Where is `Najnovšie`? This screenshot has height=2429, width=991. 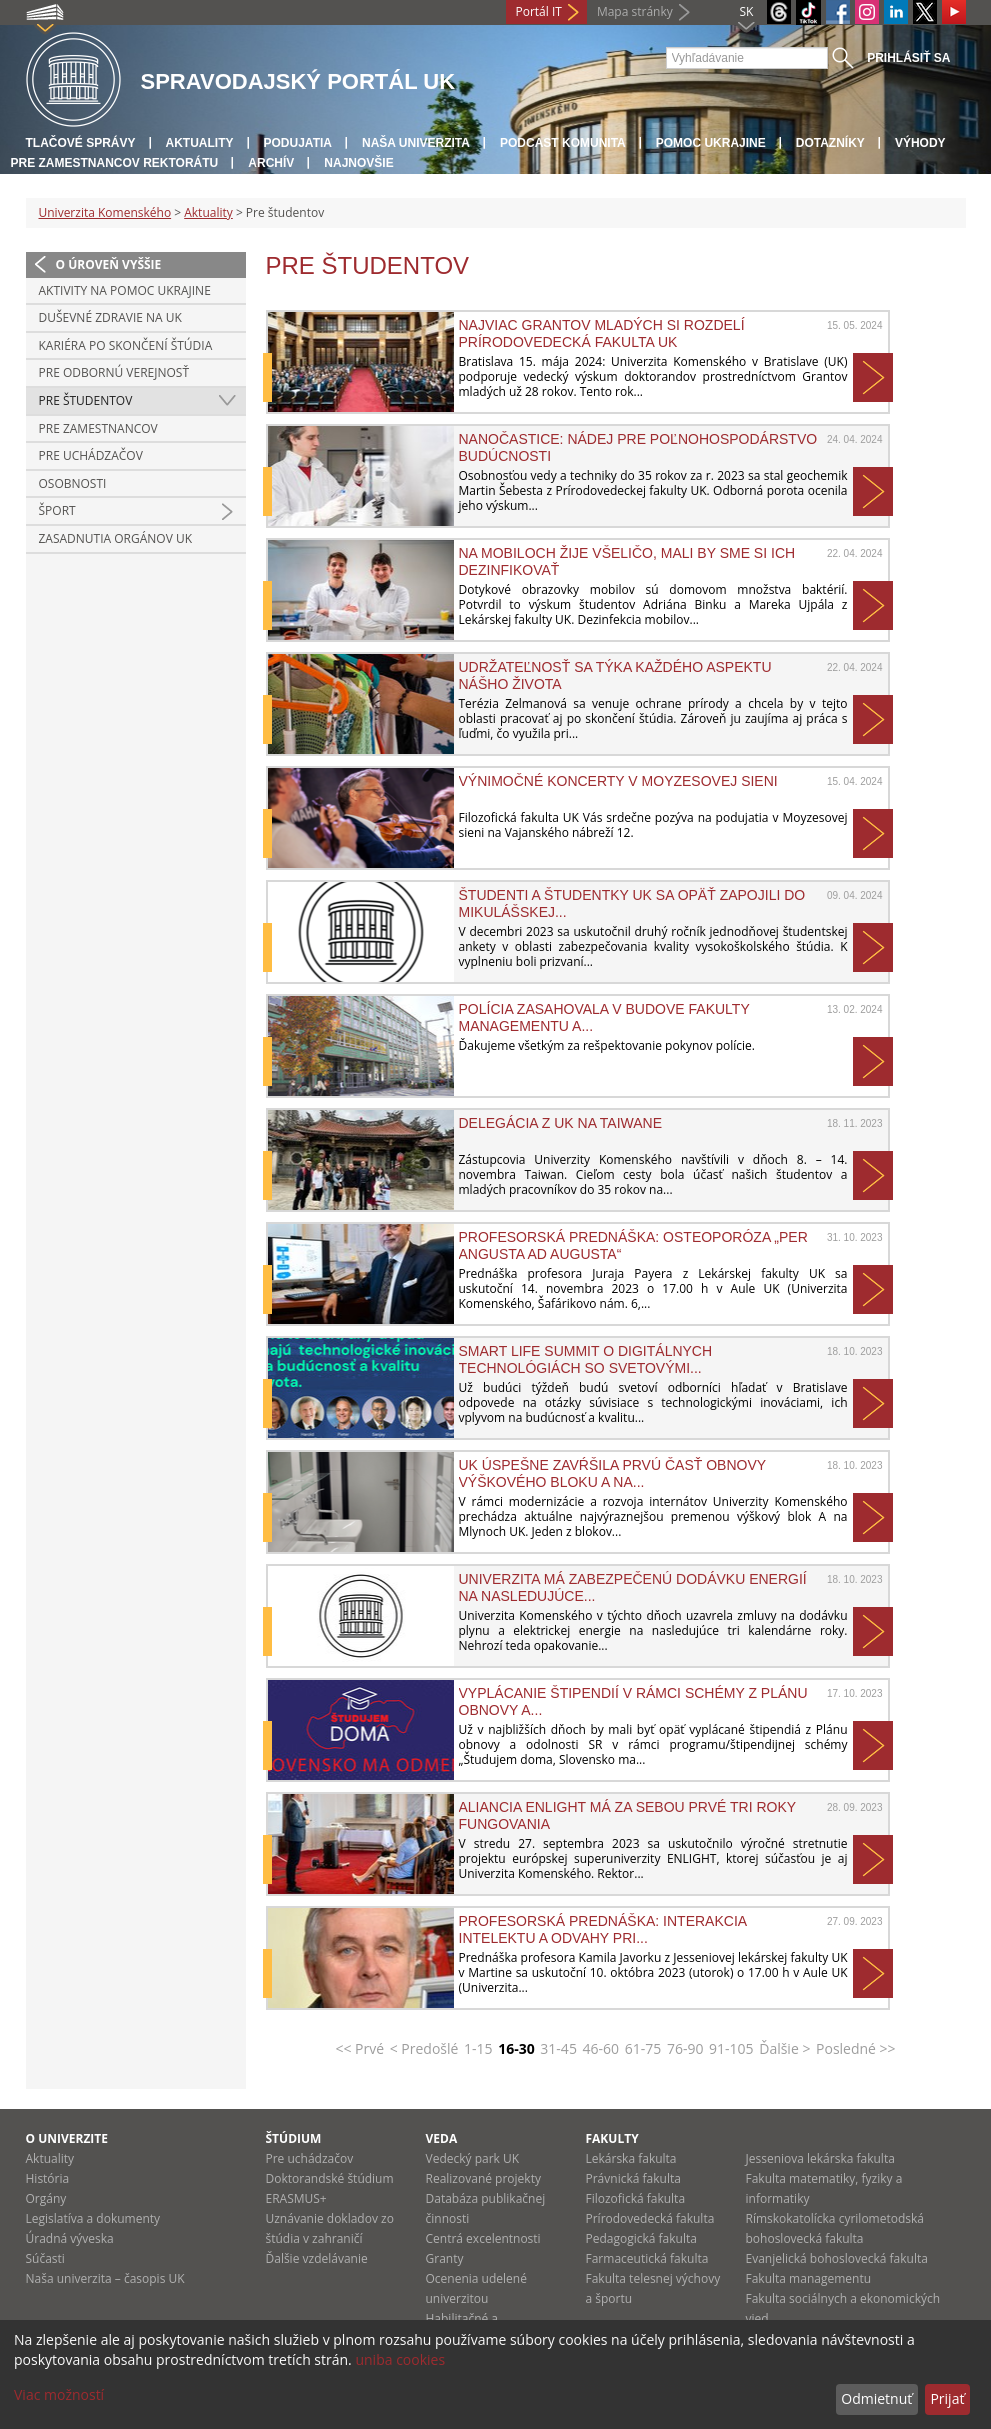 Najnovšie is located at coordinates (358, 163).